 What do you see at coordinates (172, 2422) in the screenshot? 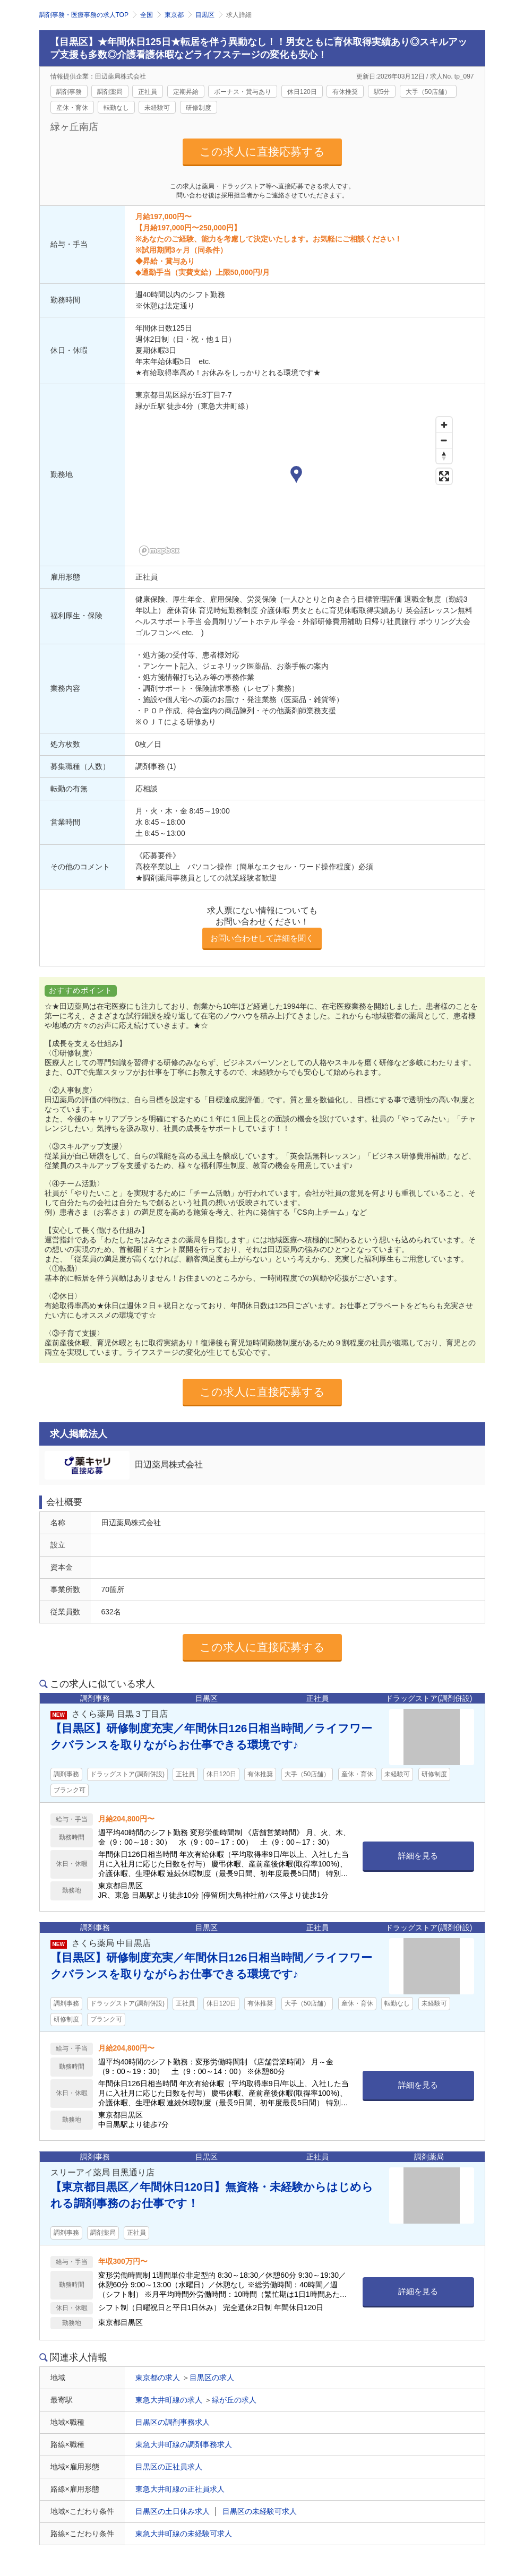
I see `目黒区の調剤事務求人` at bounding box center [172, 2422].